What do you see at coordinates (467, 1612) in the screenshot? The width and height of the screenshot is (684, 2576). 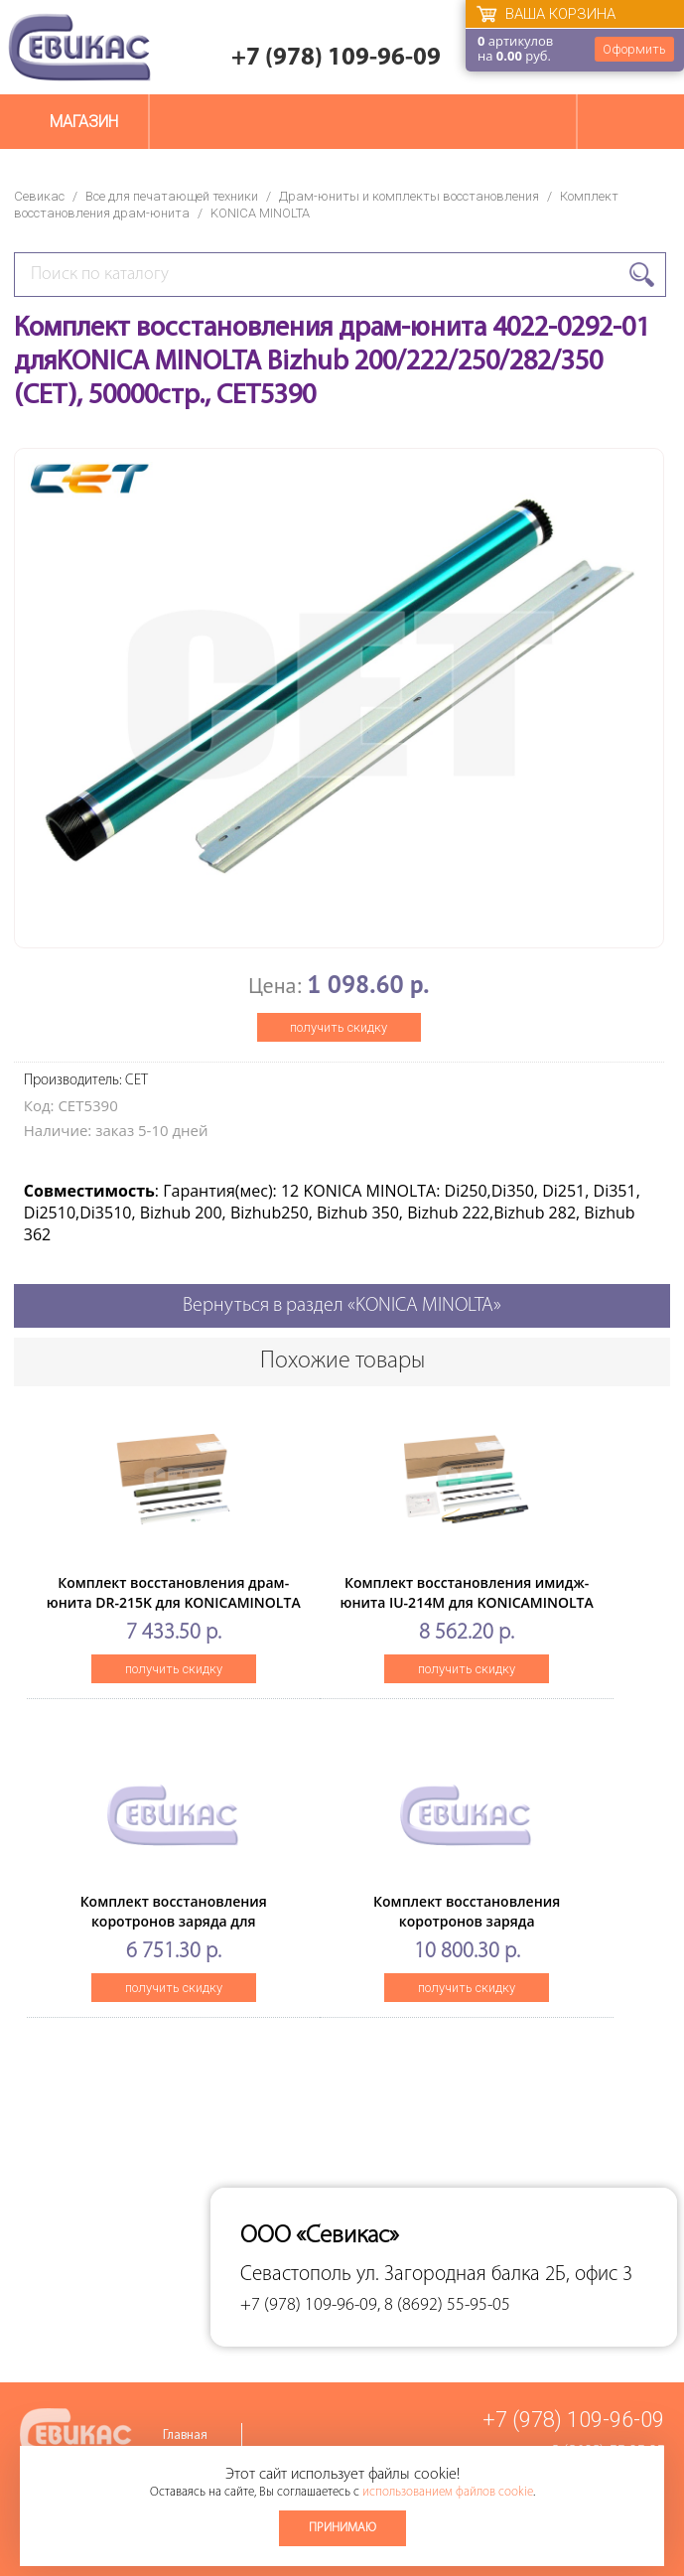 I see `Комплект восстановления имидж-юнита IU-214M для KONICAMINOLTA Bizhub C227/C287 (CET) Magenta, CET501030` at bounding box center [467, 1612].